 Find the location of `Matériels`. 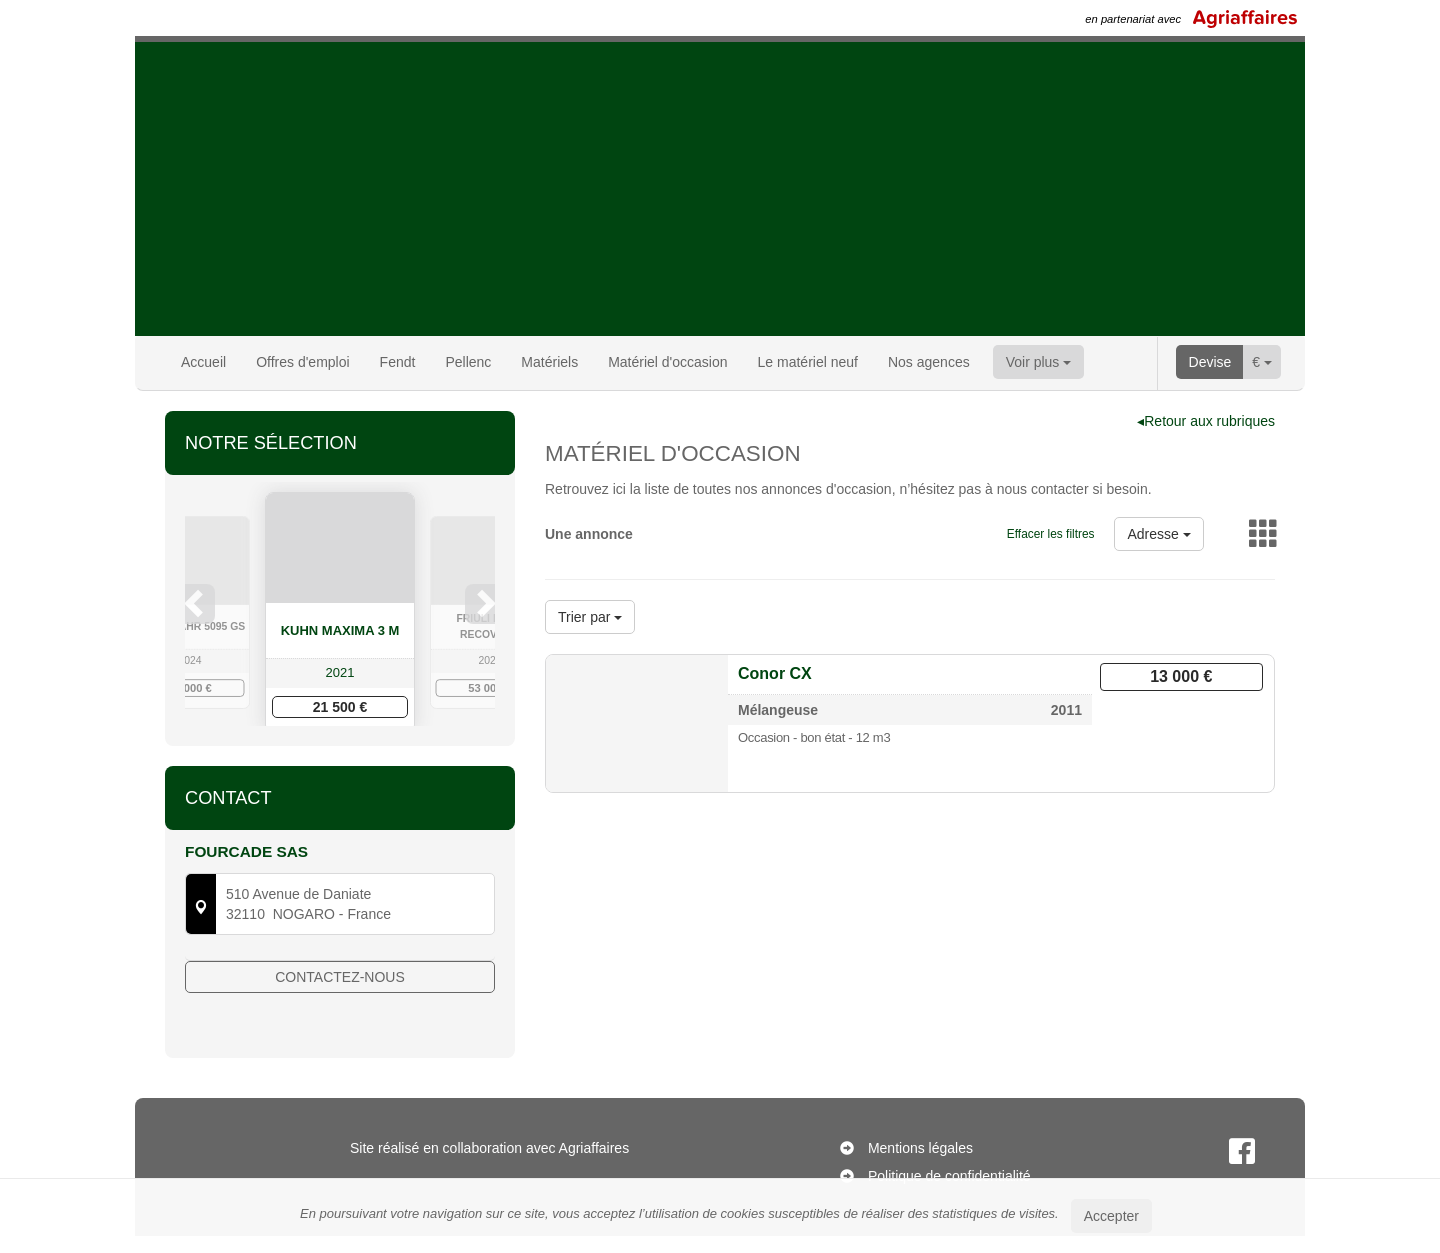

Matériels is located at coordinates (549, 362).